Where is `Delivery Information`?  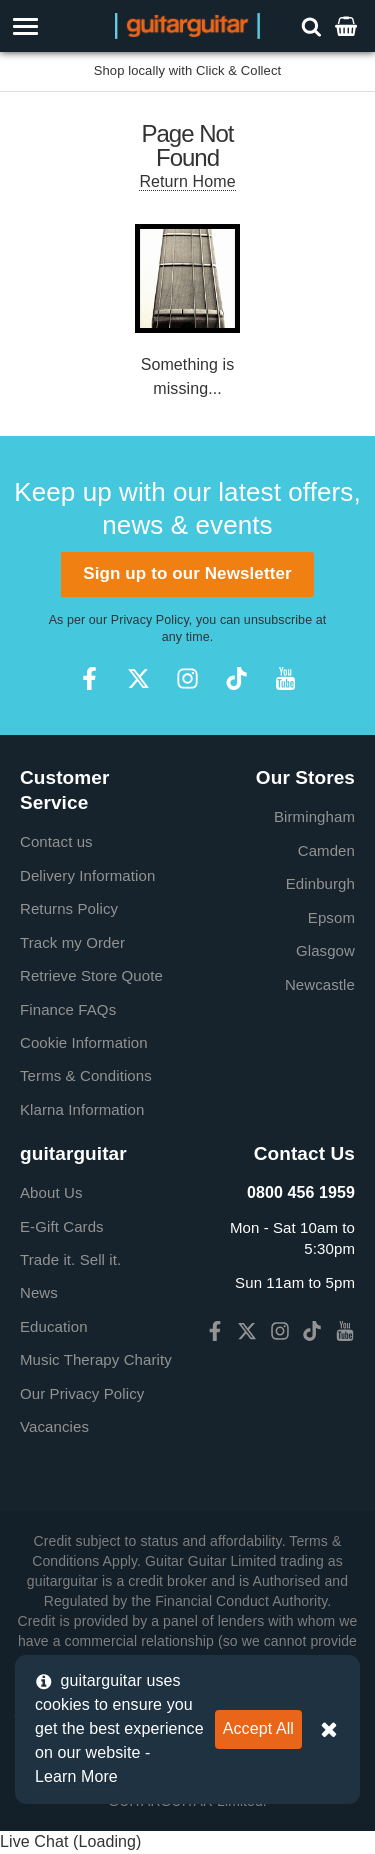 Delivery Information is located at coordinates (87, 875).